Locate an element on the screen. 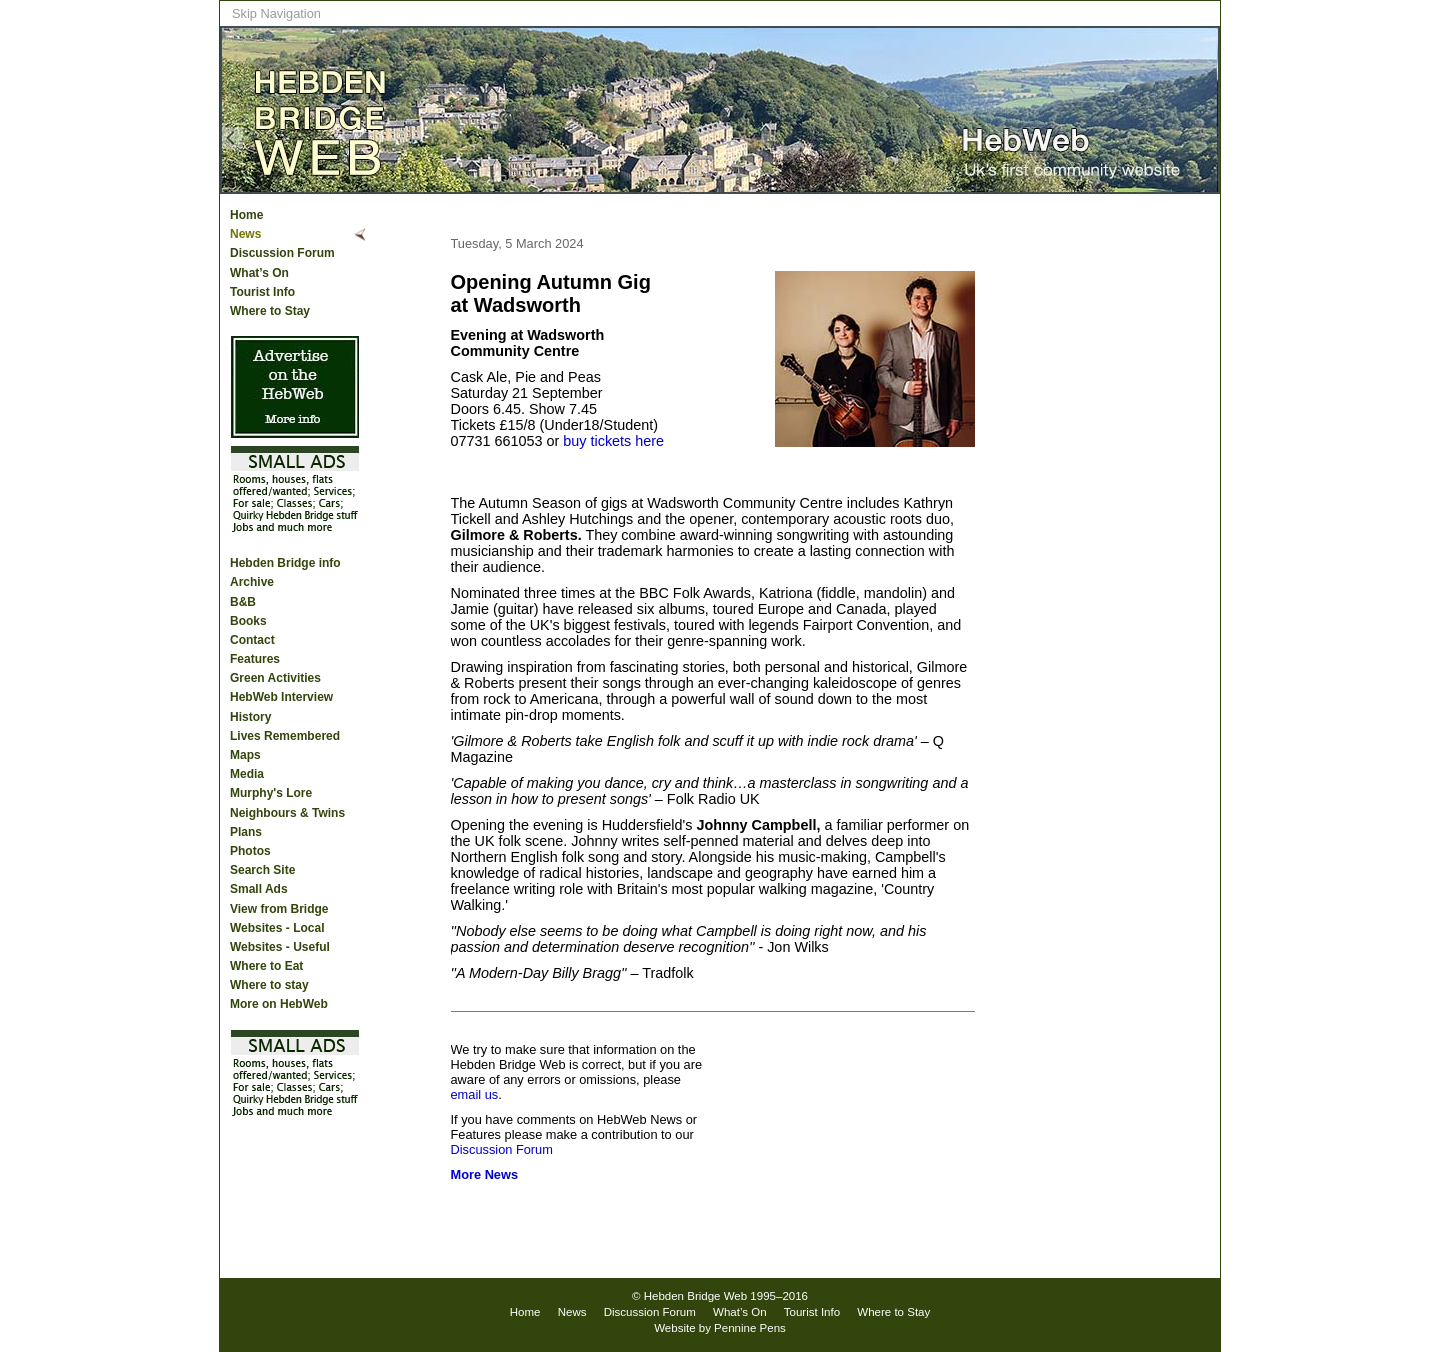 The width and height of the screenshot is (1440, 1352). Books is located at coordinates (248, 621).